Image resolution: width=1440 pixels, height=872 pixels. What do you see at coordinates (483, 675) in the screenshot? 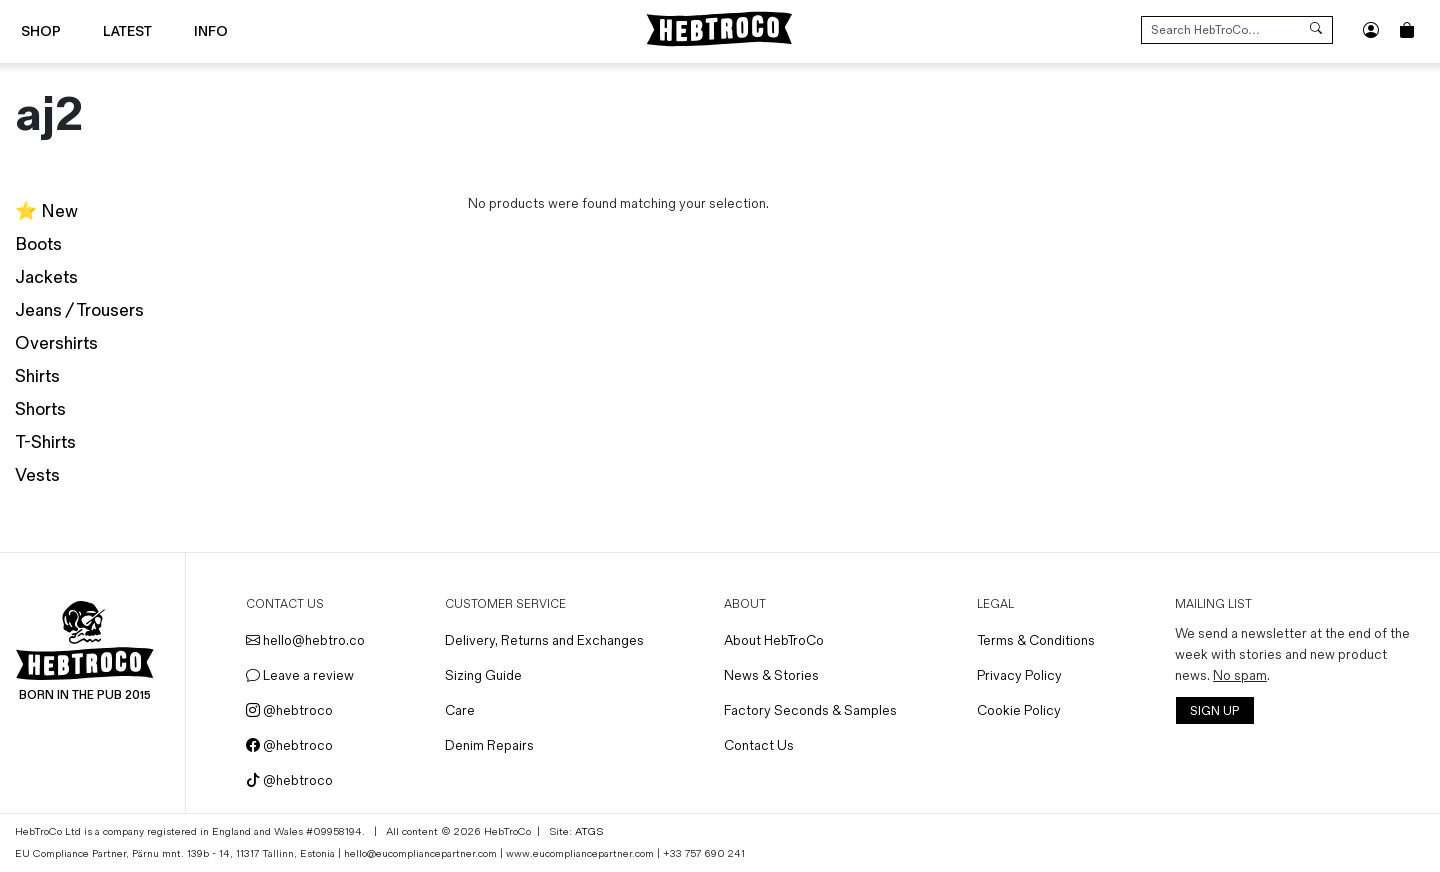
I see `Sizing Guide` at bounding box center [483, 675].